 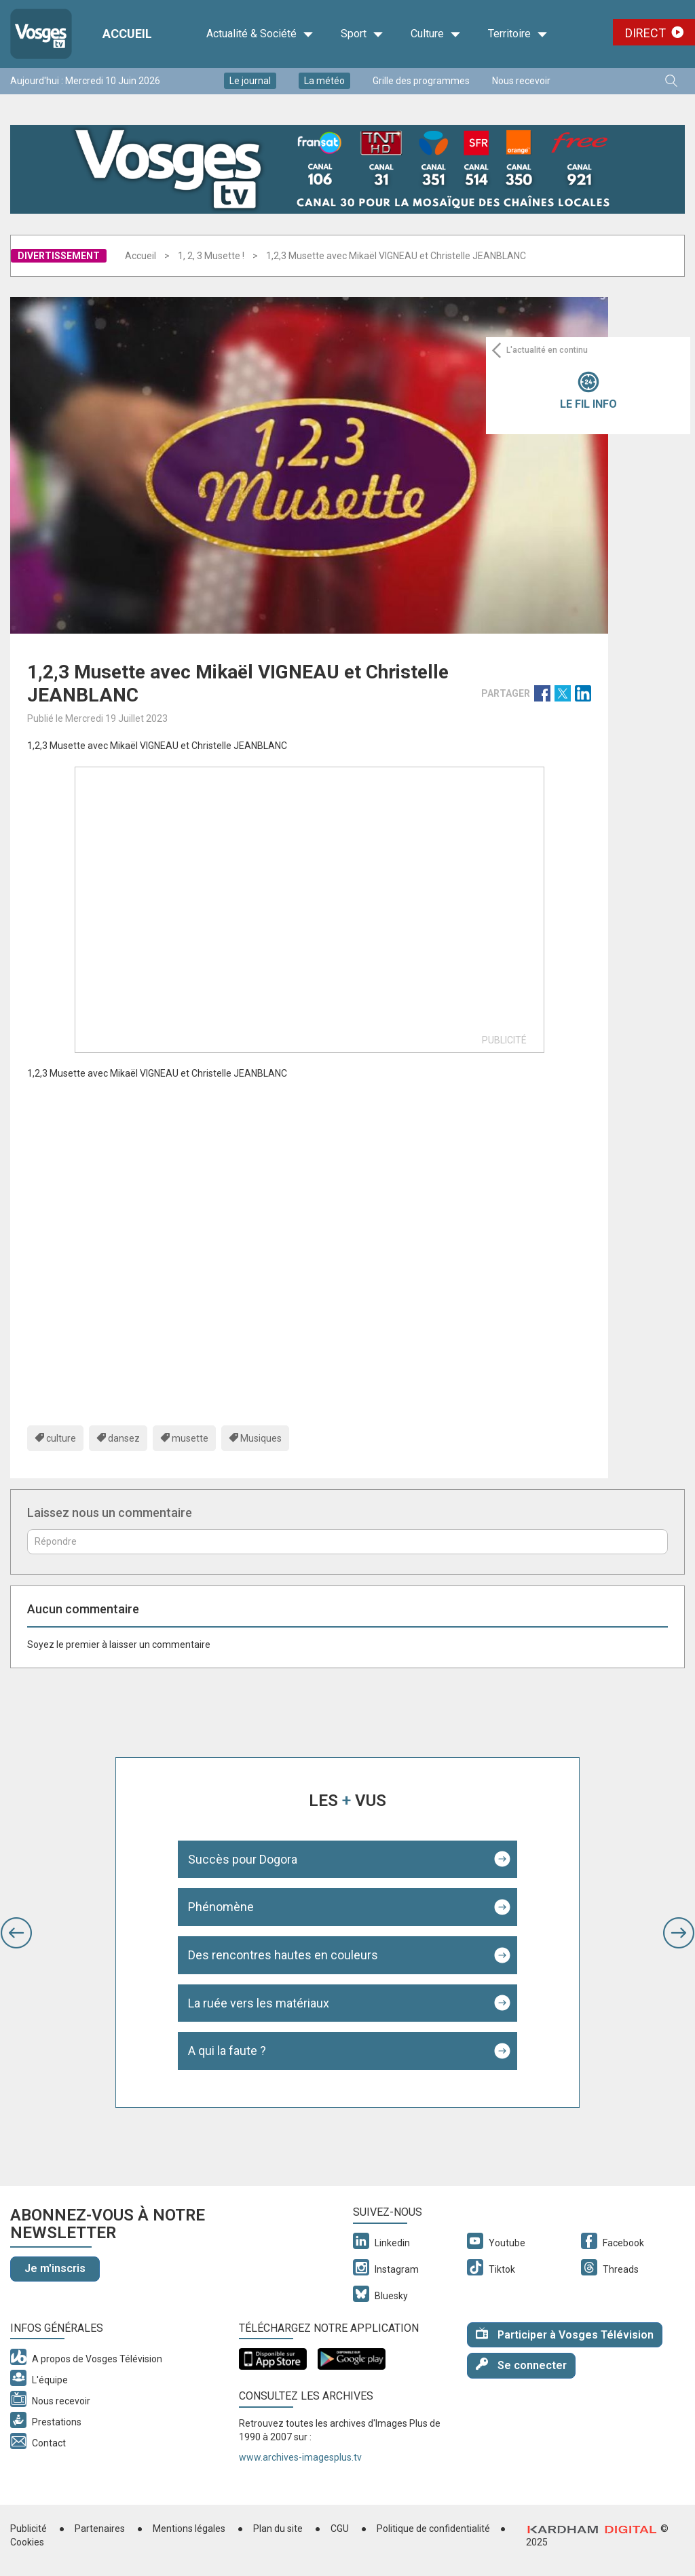 What do you see at coordinates (283, 1955) in the screenshot?
I see `Des rencontres hautes en couleurs` at bounding box center [283, 1955].